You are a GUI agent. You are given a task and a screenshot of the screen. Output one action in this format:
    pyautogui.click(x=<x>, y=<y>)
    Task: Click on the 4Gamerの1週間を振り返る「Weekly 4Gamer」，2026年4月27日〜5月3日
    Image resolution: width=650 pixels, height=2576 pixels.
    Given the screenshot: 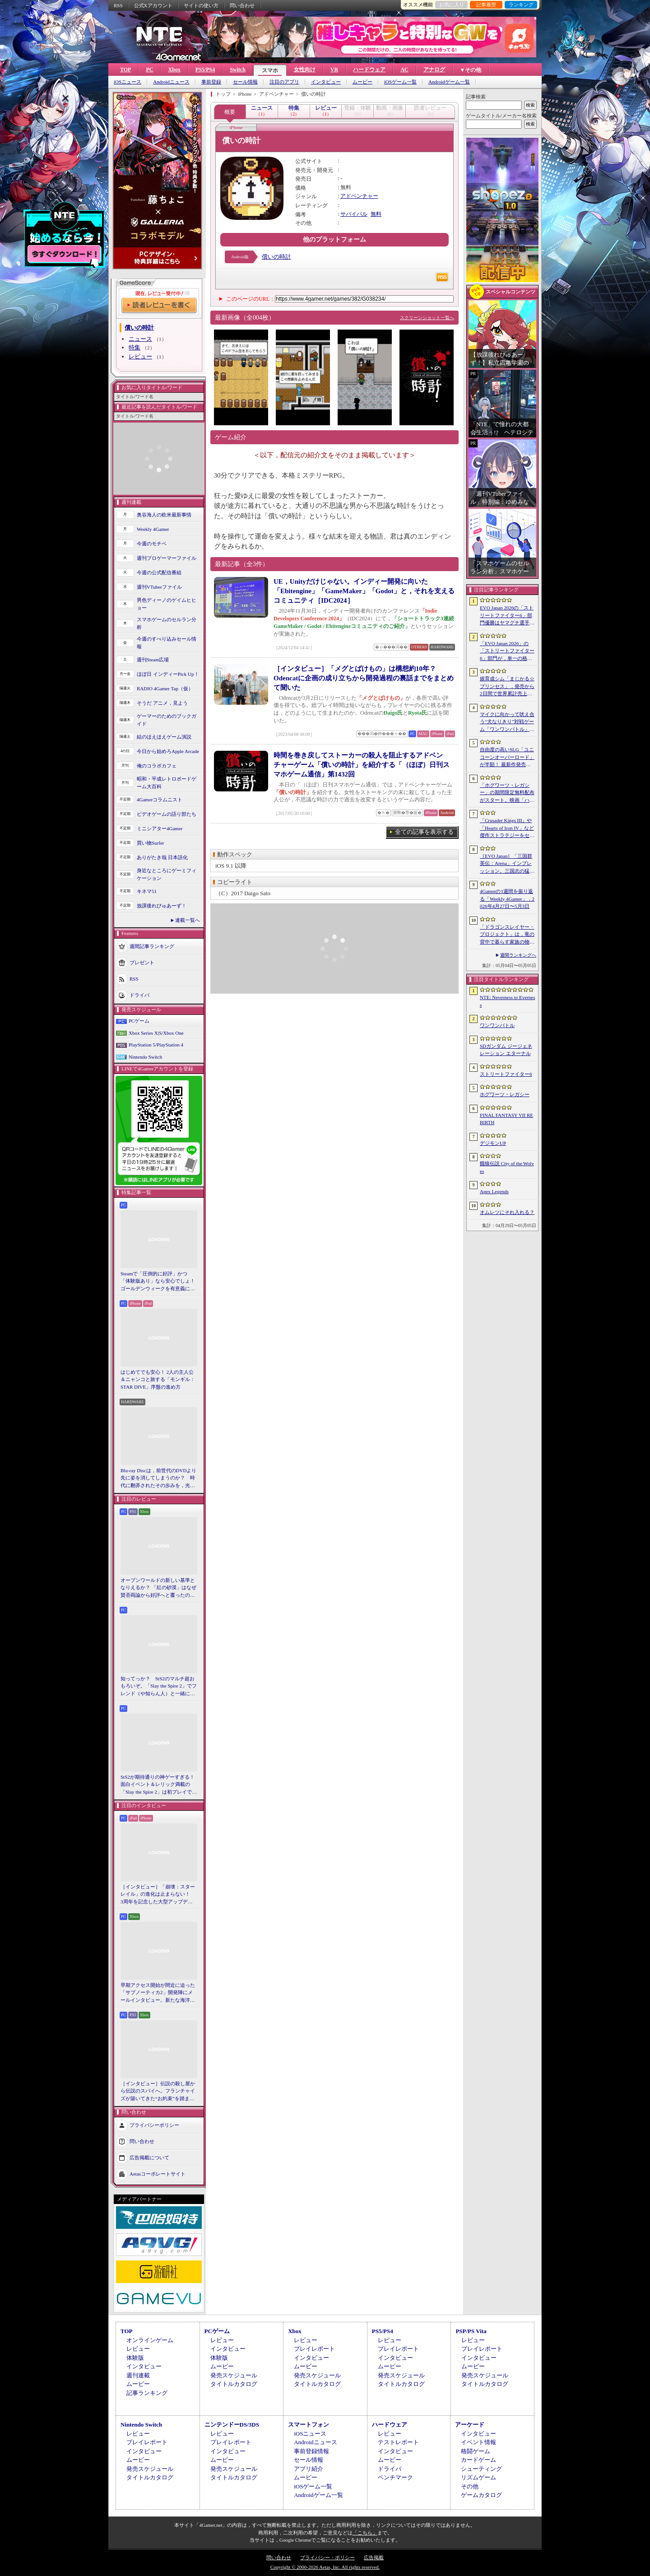 What is the action you would take?
    pyautogui.click(x=507, y=898)
    